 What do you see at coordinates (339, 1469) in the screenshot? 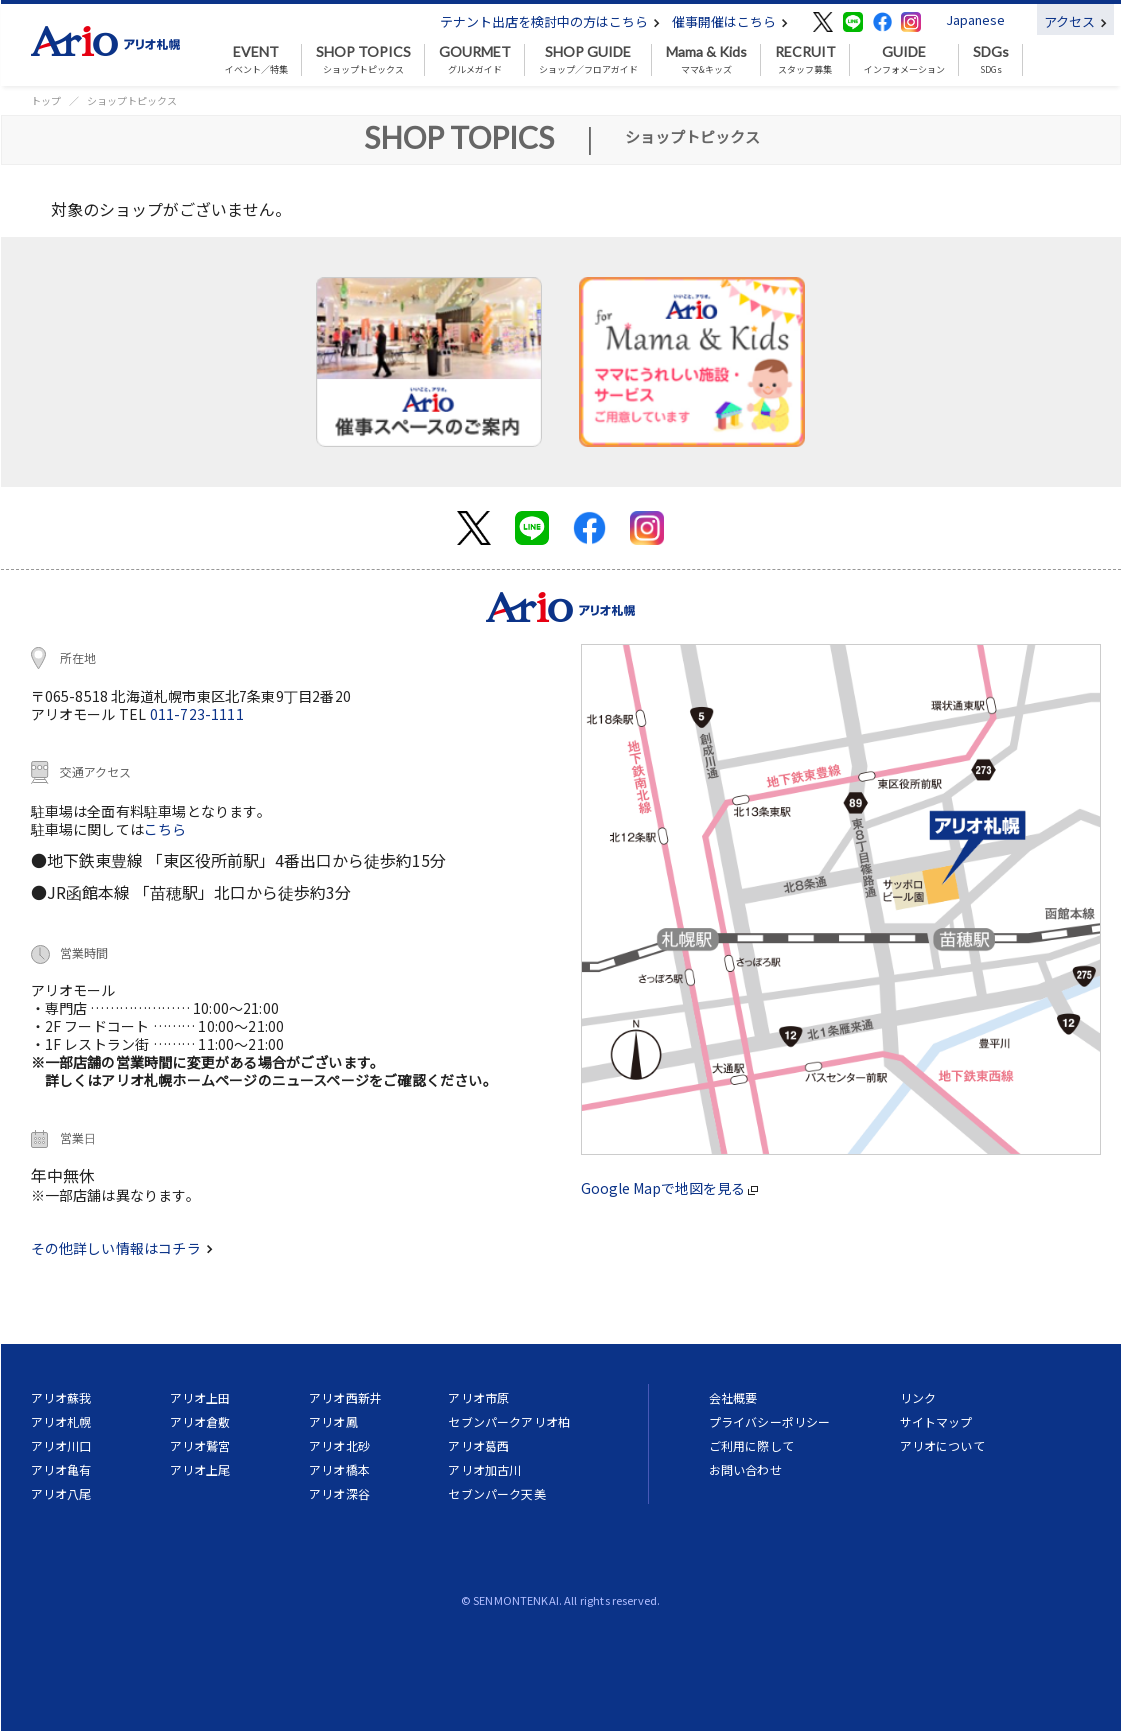
I see `アリオ橋本` at bounding box center [339, 1469].